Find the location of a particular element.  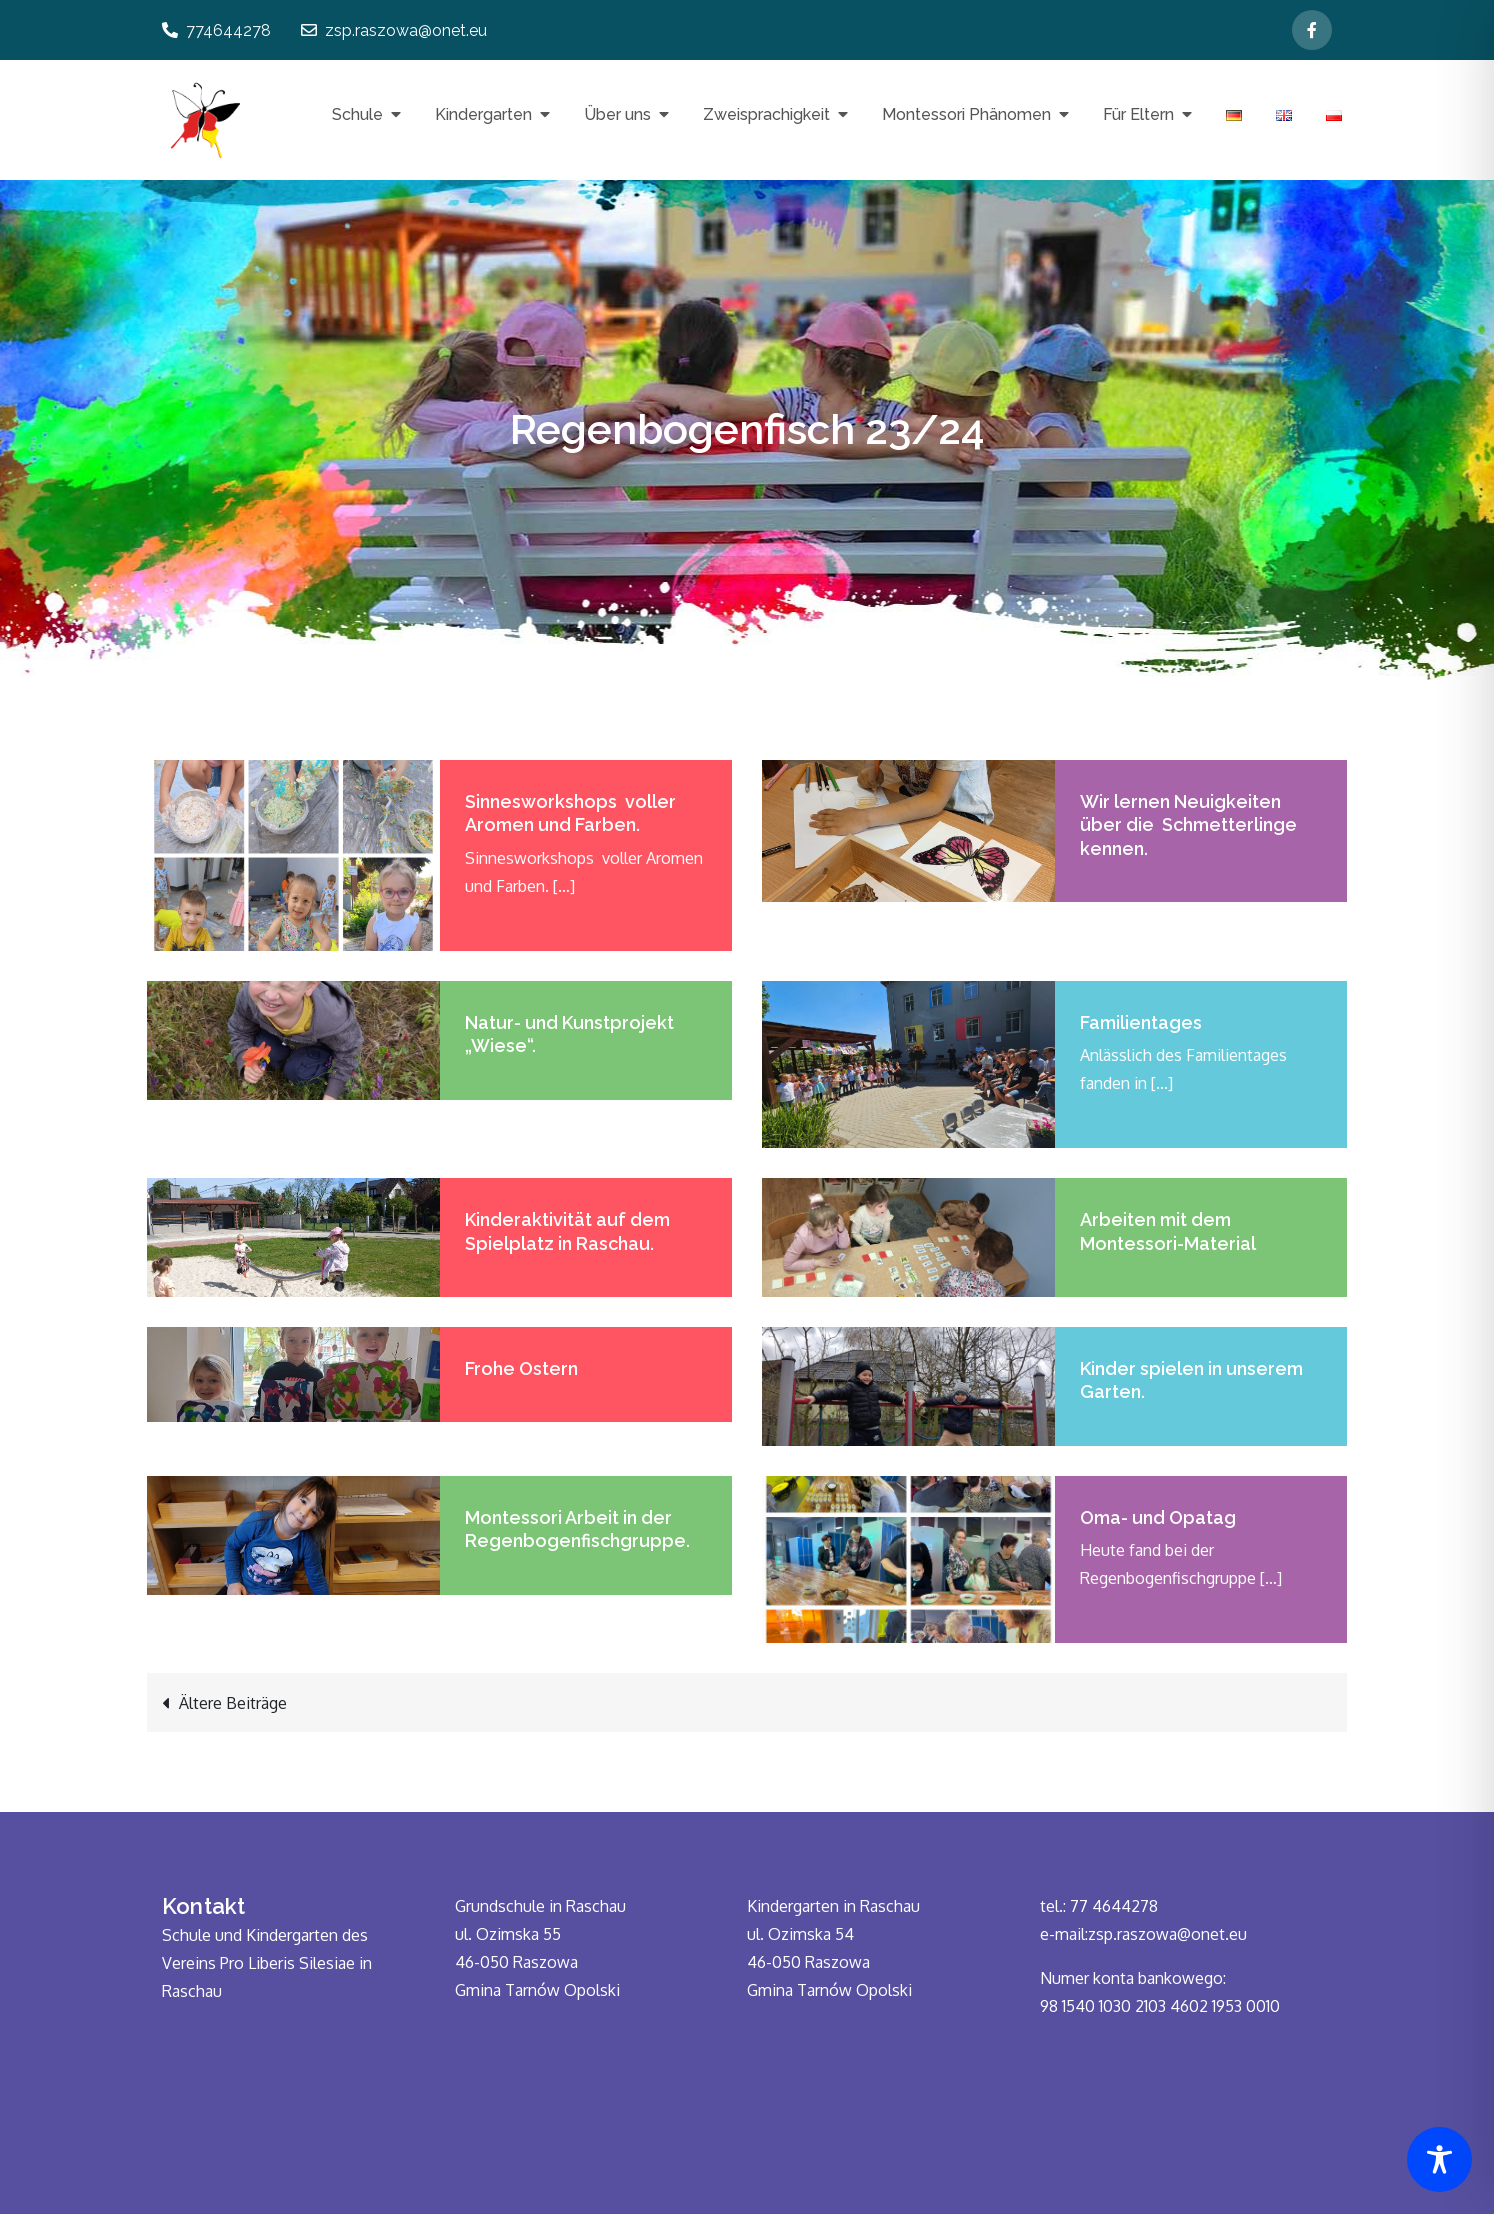

Wir lernen Neuigkeiten über die Schmetterlinge kennen. is located at coordinates (1188, 825).